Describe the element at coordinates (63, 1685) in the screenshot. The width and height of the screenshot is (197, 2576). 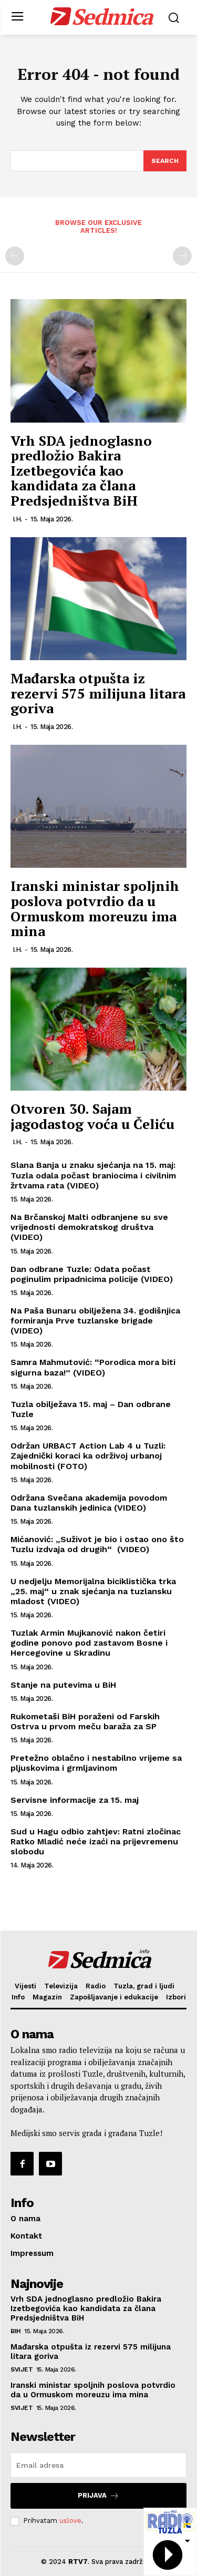
I see `Stanje na putevima u BiH` at that location.